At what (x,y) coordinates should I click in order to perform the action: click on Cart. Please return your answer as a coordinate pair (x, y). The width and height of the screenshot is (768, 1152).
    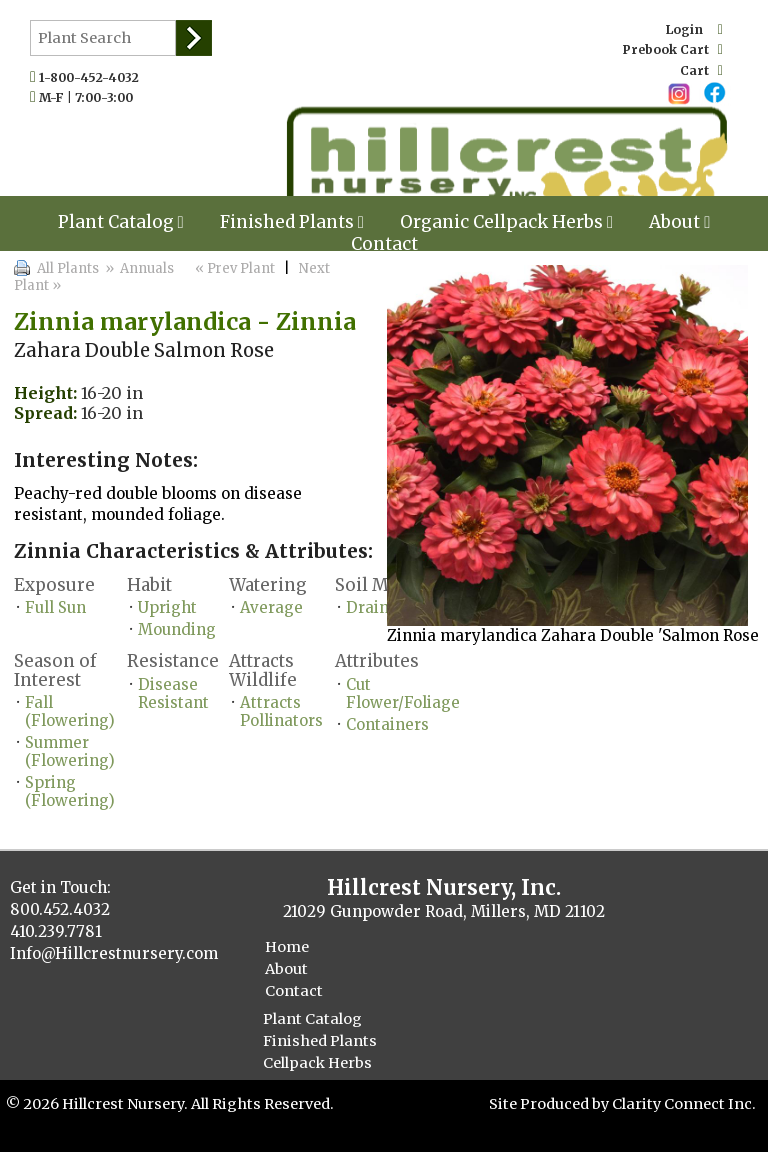
    Looking at the image, I should click on (701, 70).